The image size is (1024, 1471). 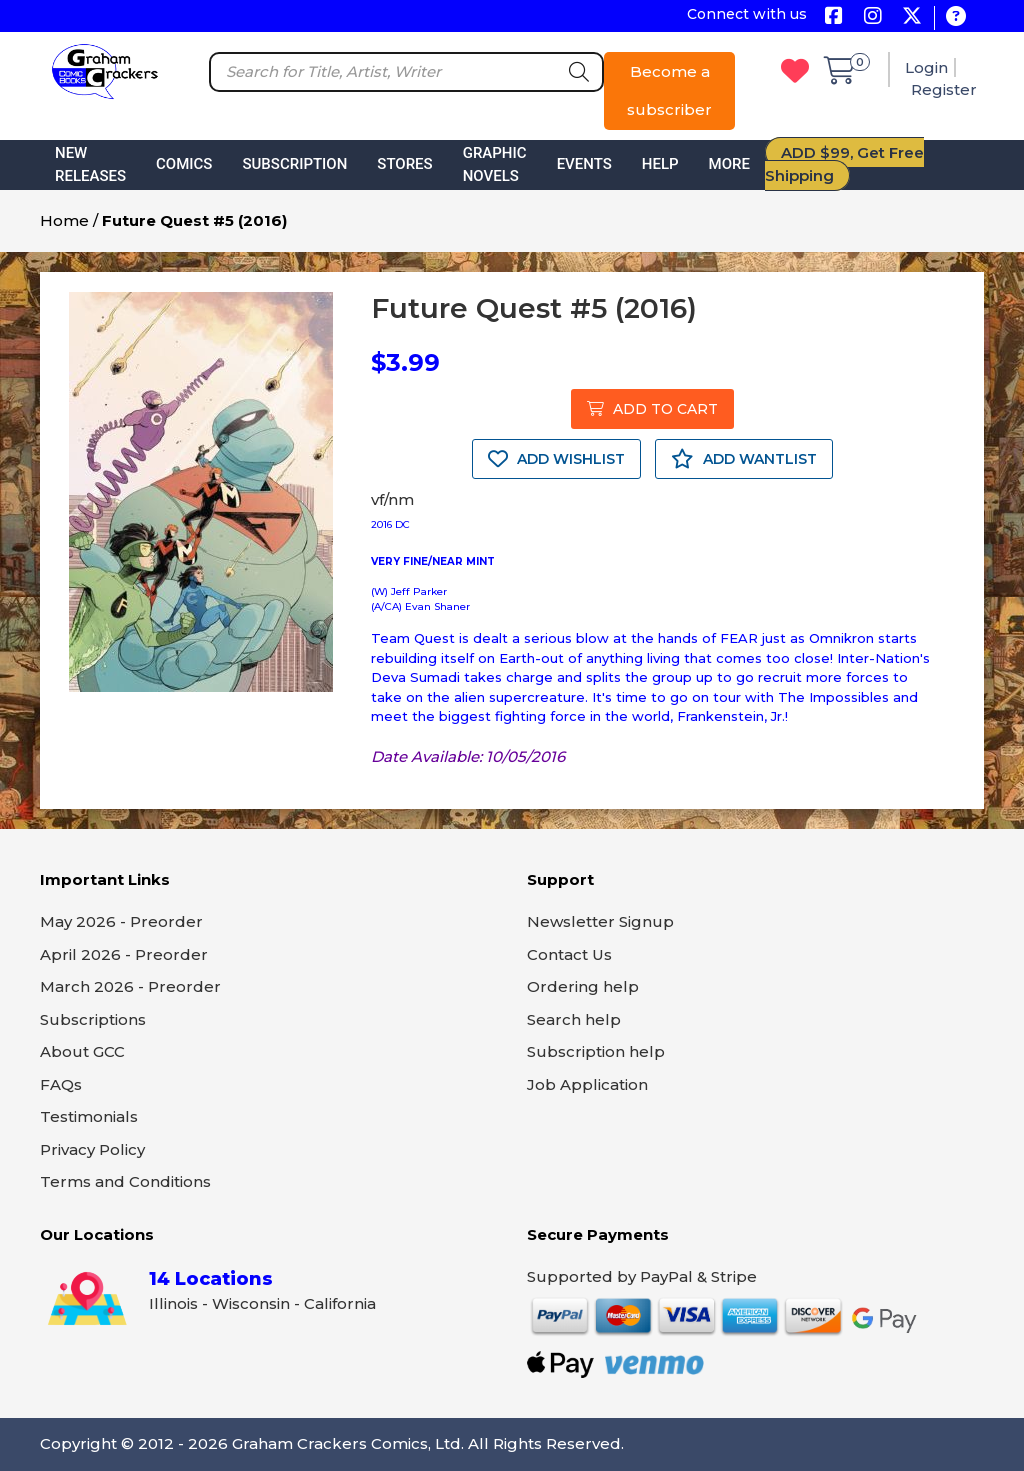 I want to click on Contact Us, so click(x=569, y=954).